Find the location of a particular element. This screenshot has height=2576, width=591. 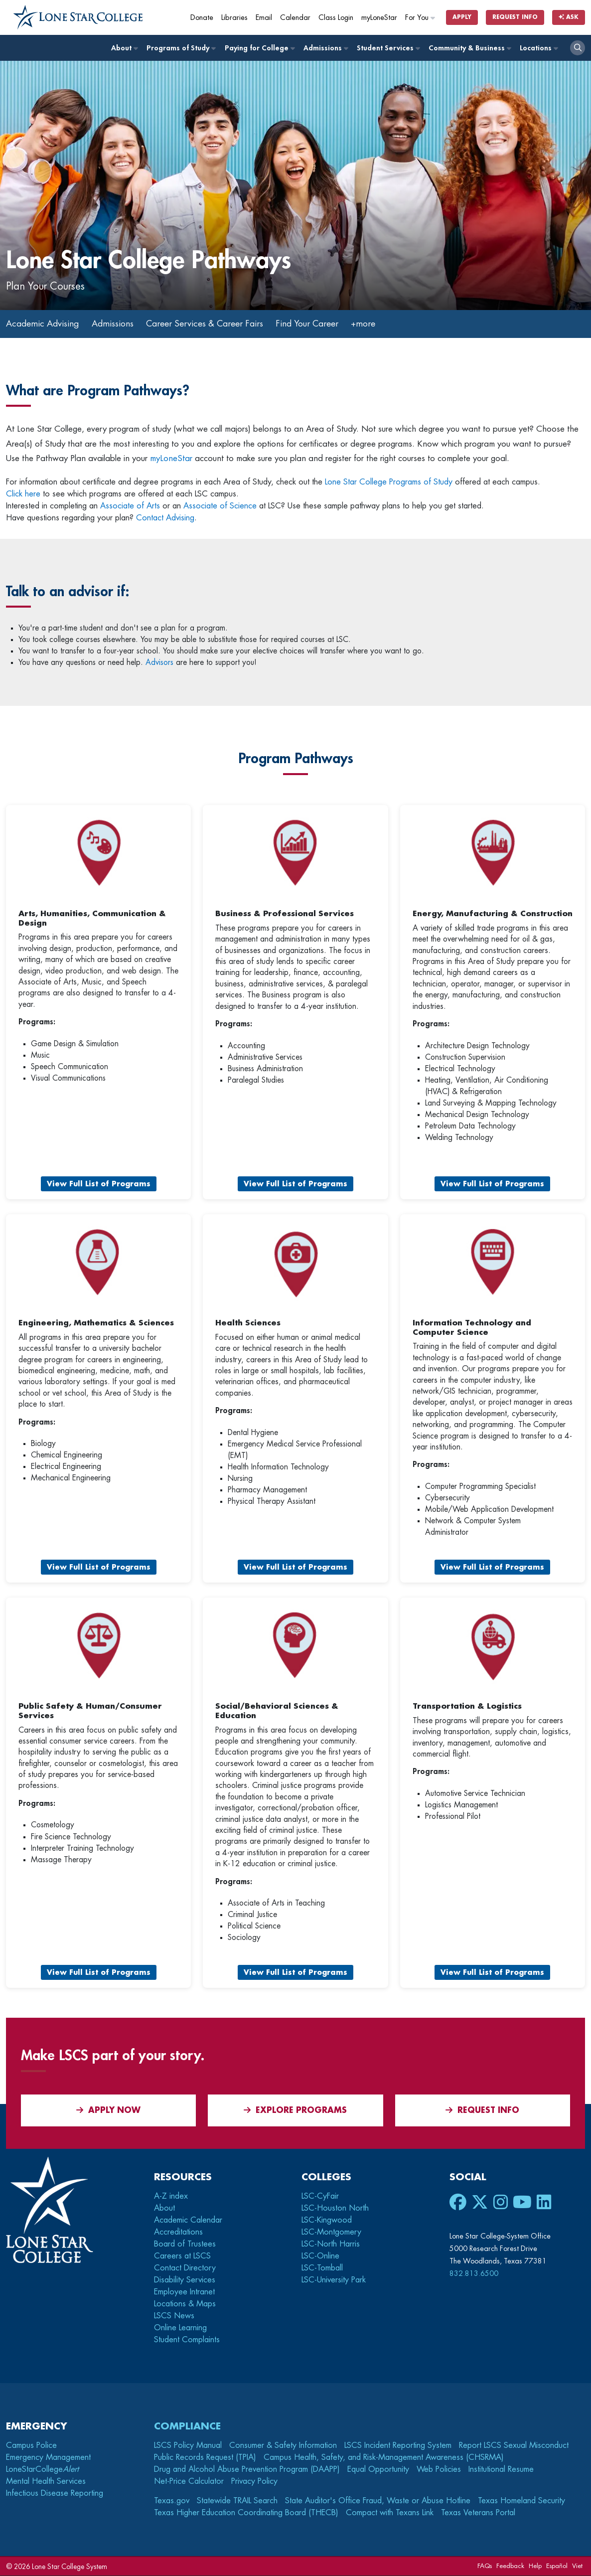

Online Learning is located at coordinates (180, 2328).